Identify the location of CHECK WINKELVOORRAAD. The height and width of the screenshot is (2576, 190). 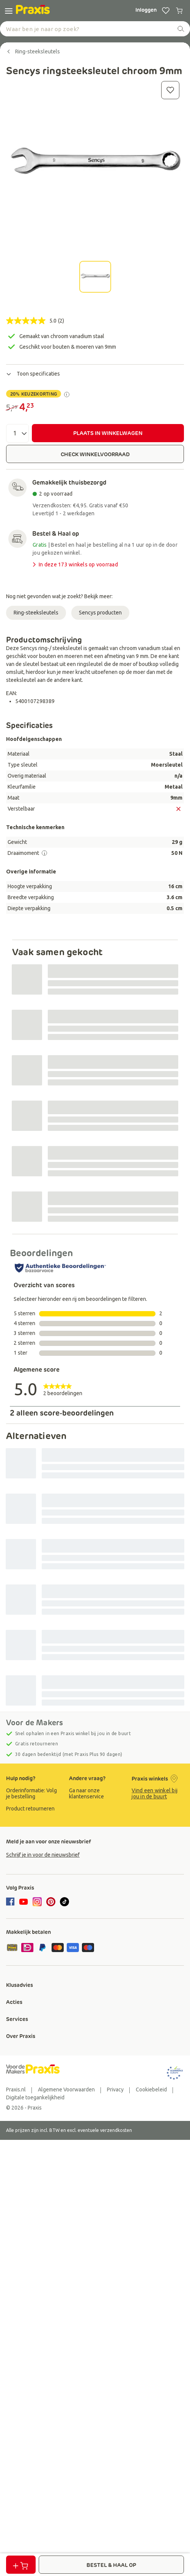
(95, 454).